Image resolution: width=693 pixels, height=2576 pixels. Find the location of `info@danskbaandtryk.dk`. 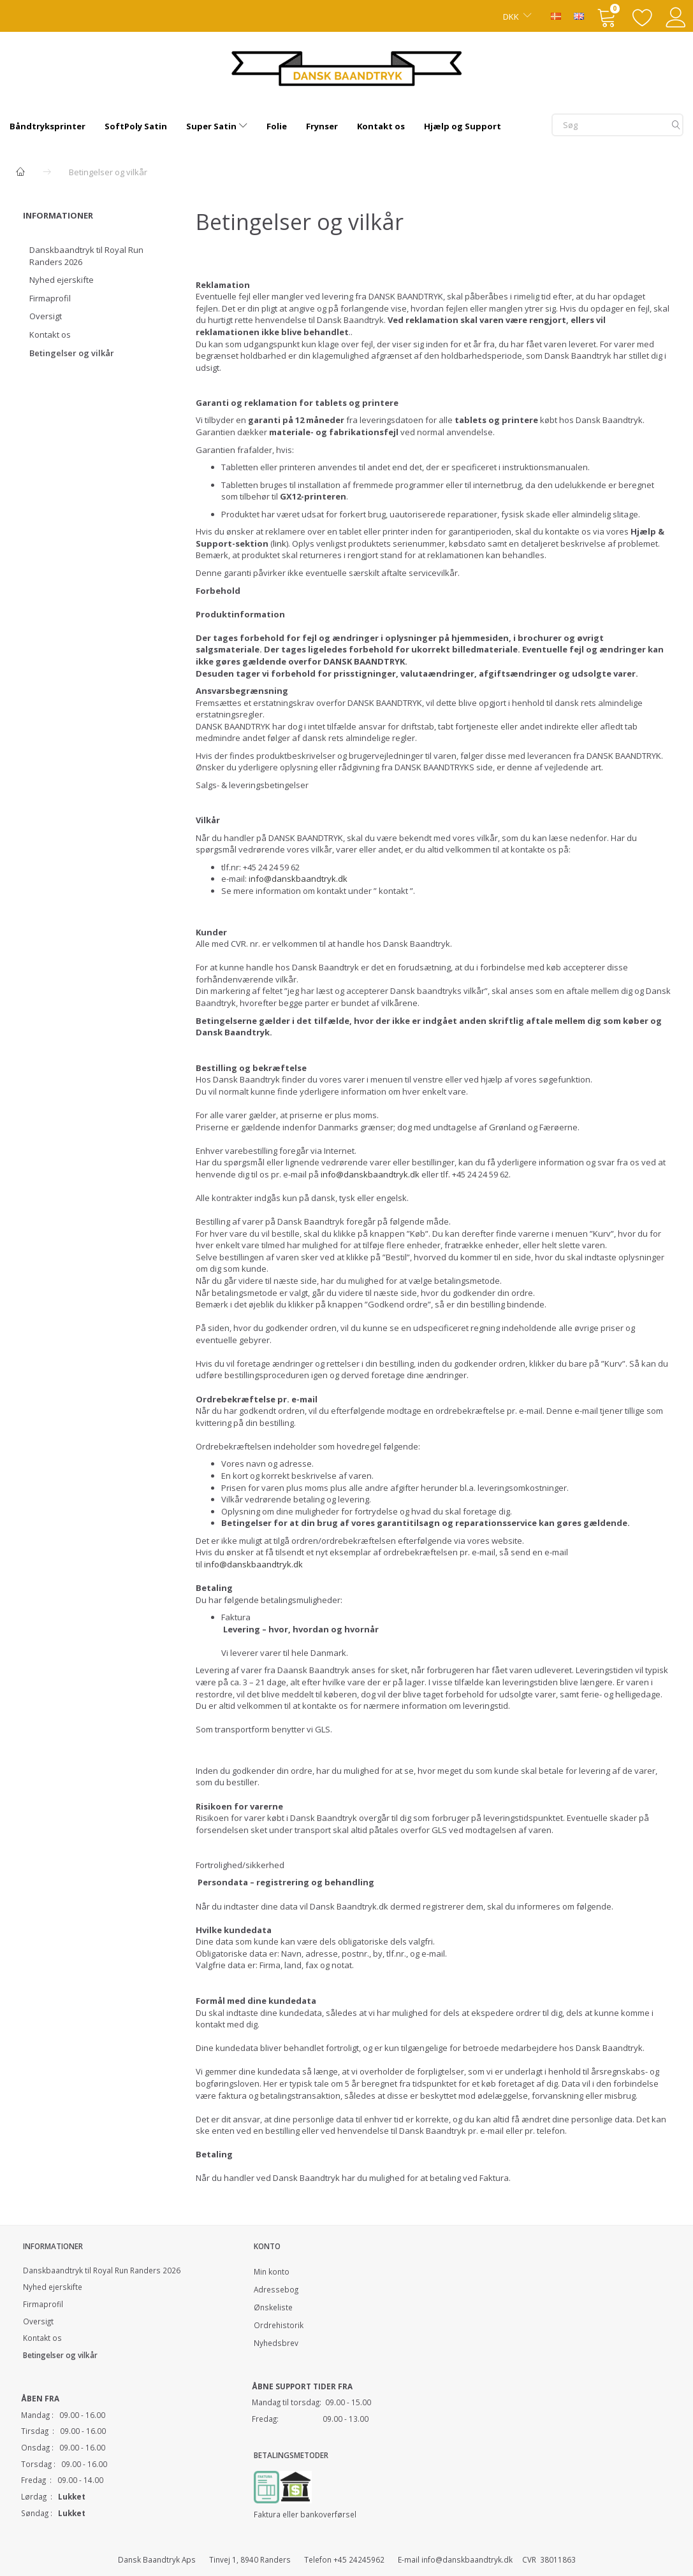

info@danskbaandtryk.dk is located at coordinates (298, 878).